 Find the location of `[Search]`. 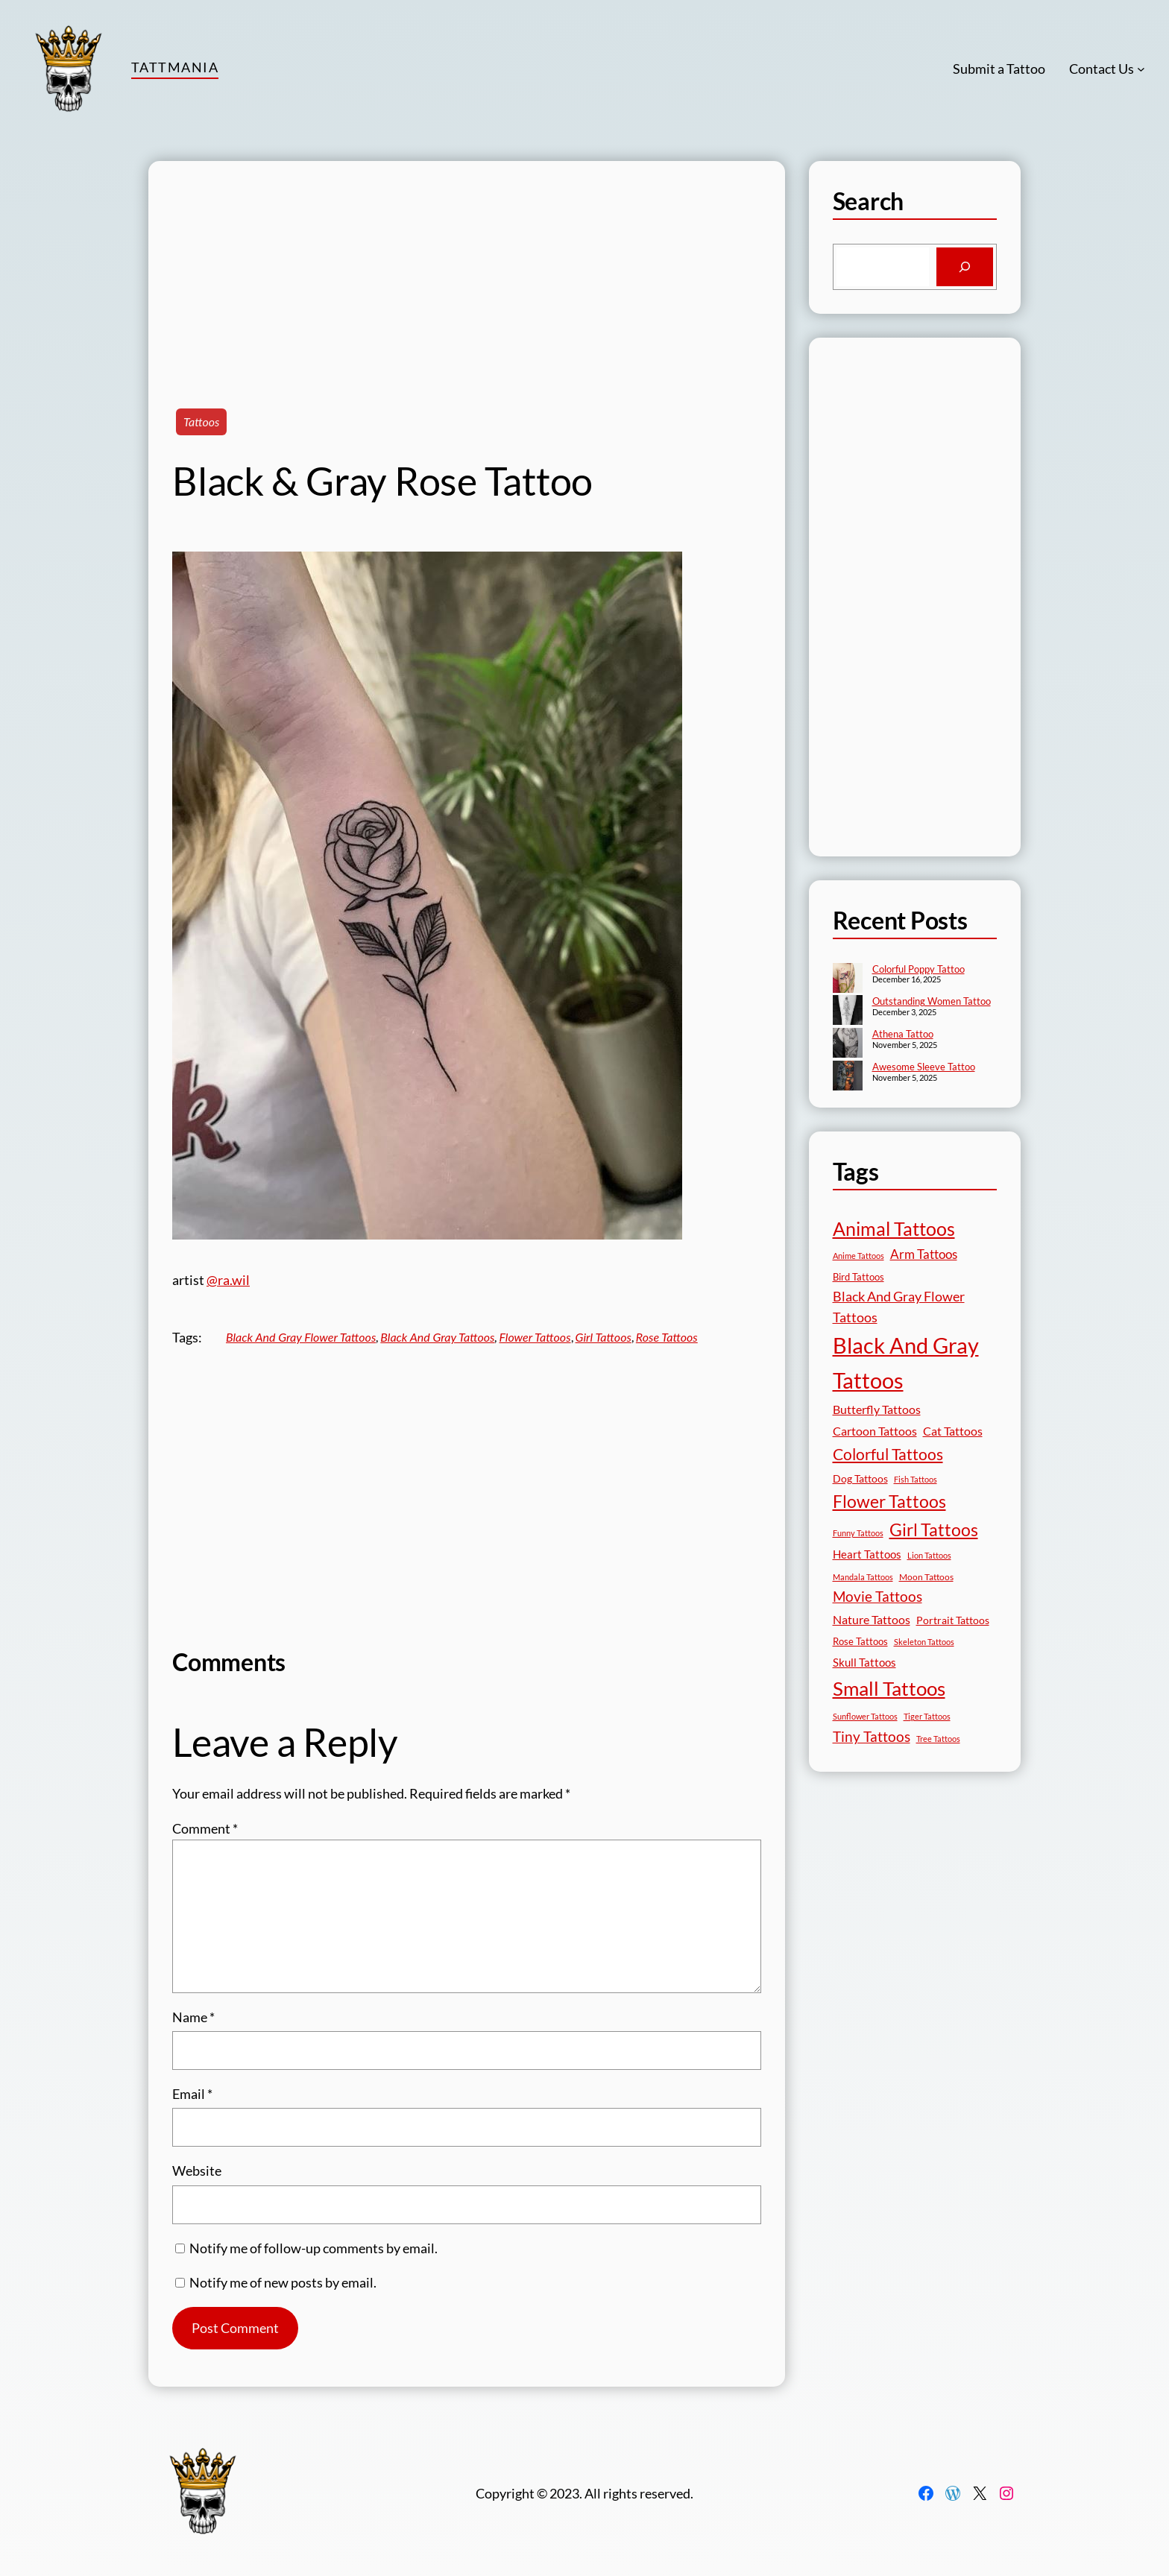

[Search] is located at coordinates (964, 266).